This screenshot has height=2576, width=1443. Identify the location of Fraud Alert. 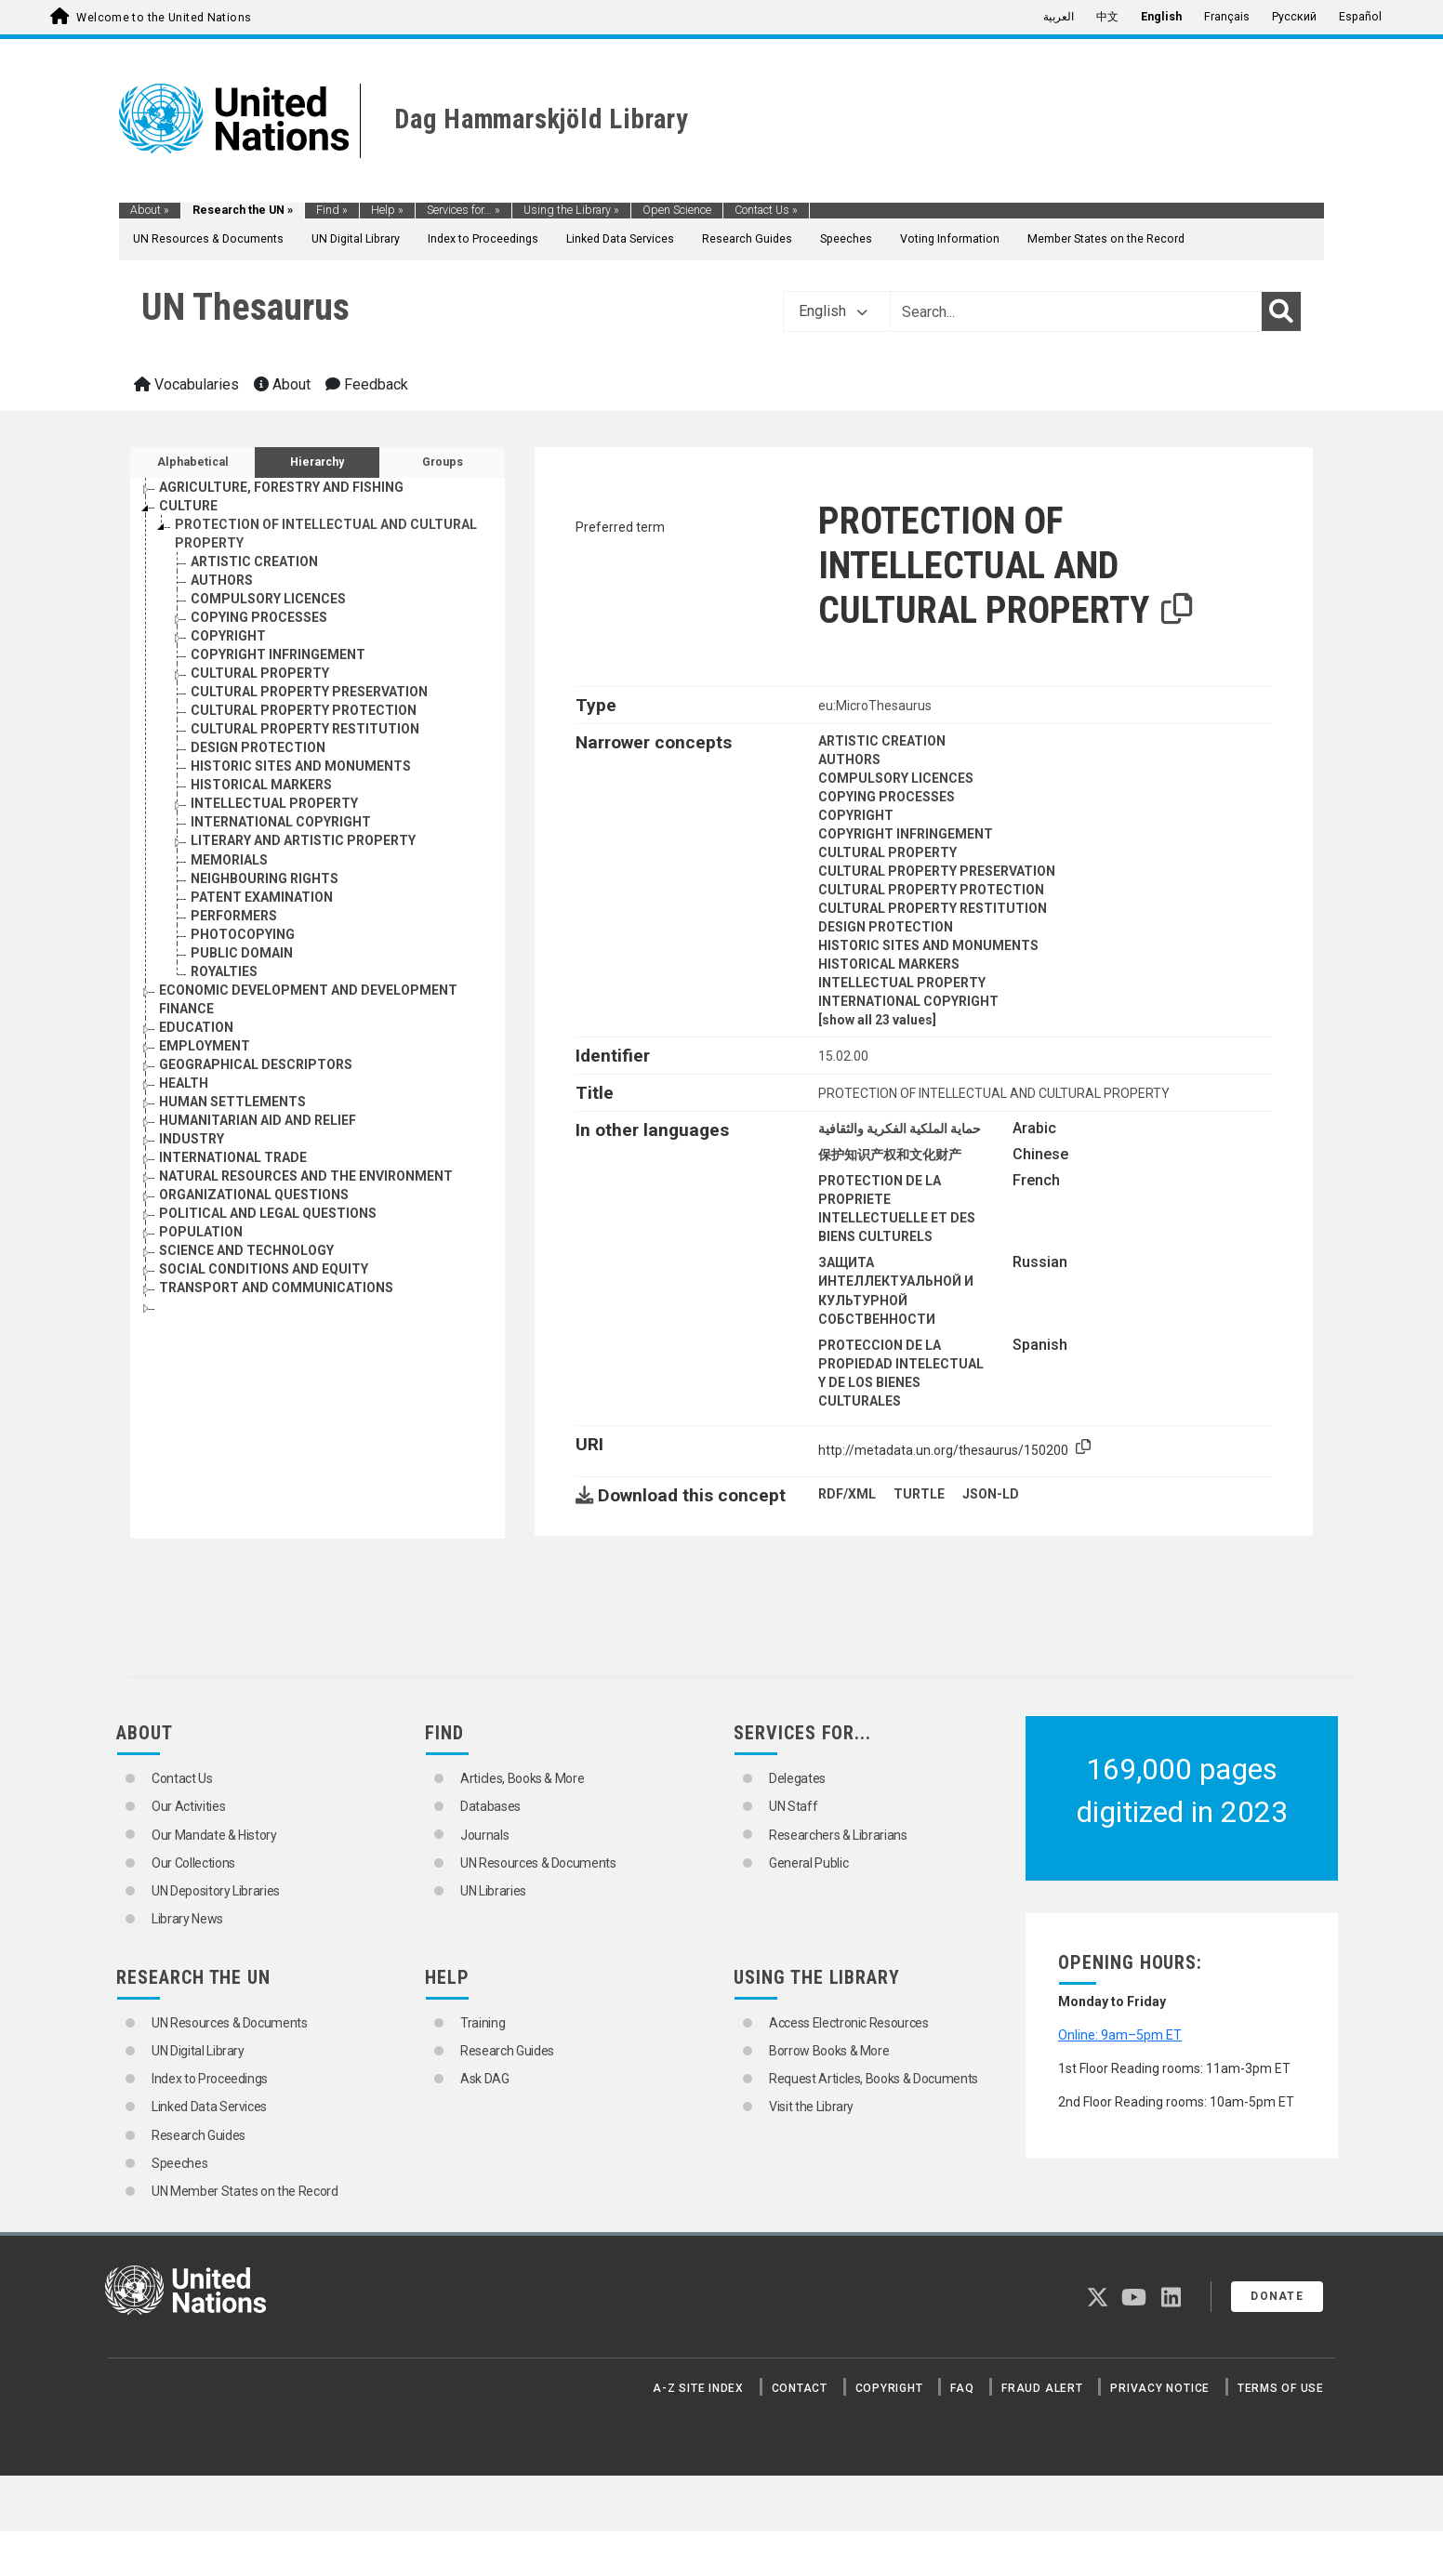
(1041, 2388).